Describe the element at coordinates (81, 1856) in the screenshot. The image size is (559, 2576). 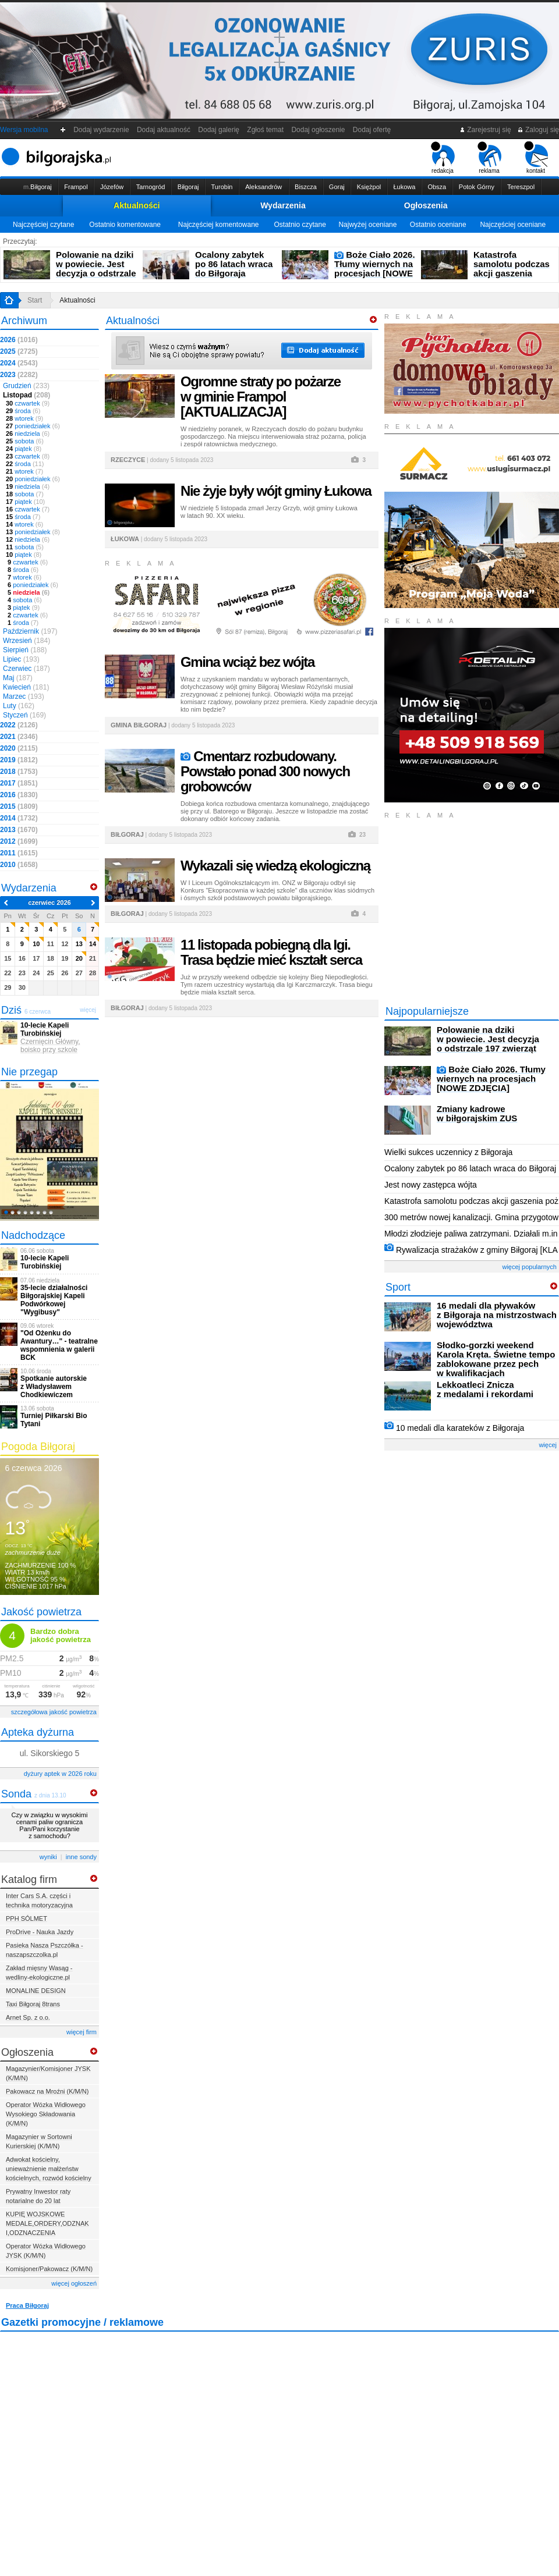
I see `inne sondy` at that location.